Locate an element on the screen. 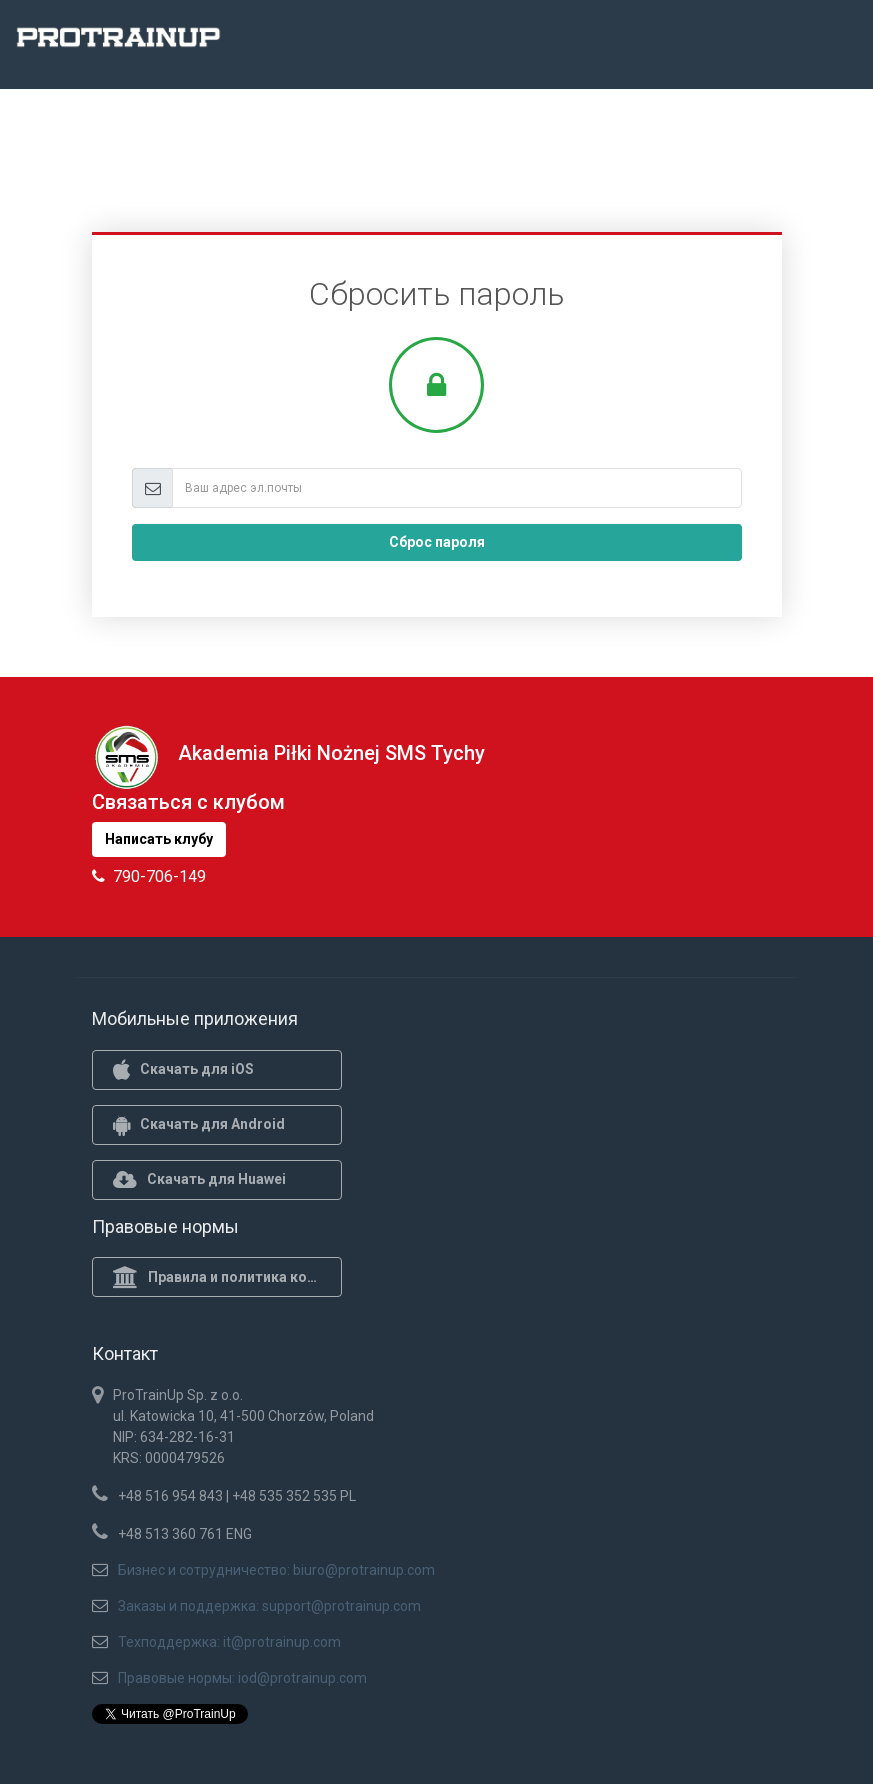  Правовые нормы: iod@protrainup.com is located at coordinates (242, 1678).